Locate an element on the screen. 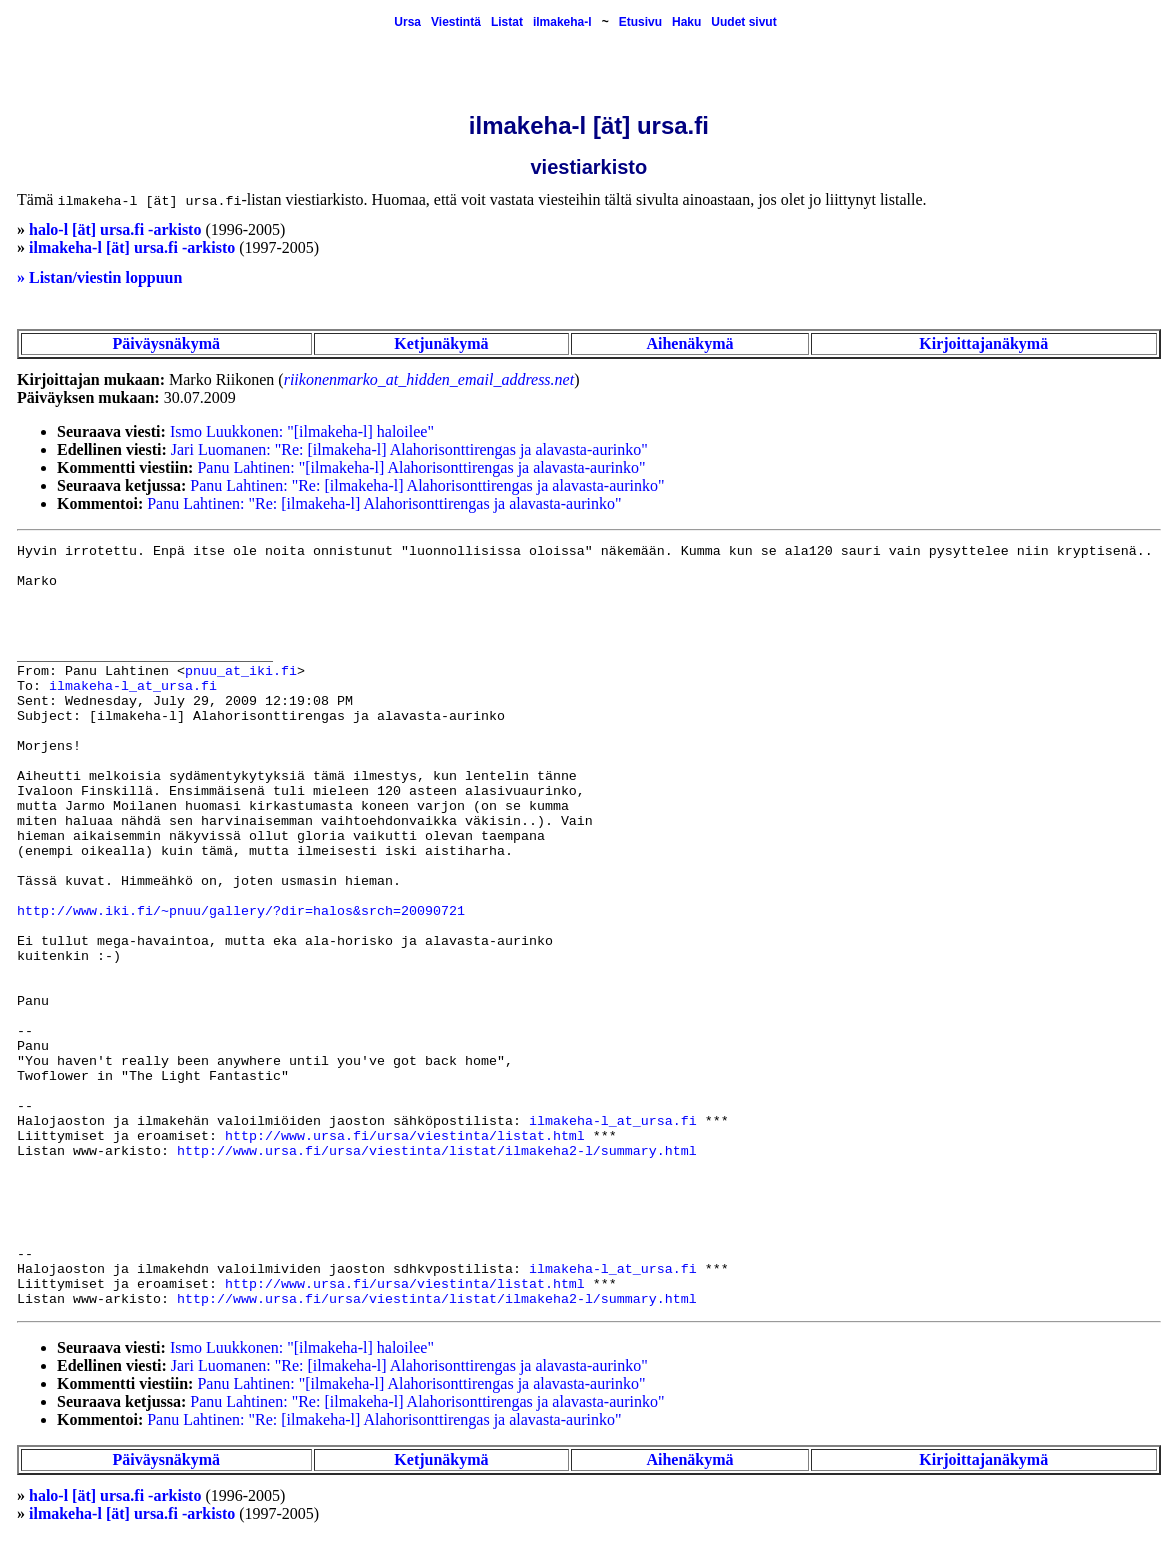 This screenshot has width=1173, height=1552. Aihenäkymä is located at coordinates (689, 343).